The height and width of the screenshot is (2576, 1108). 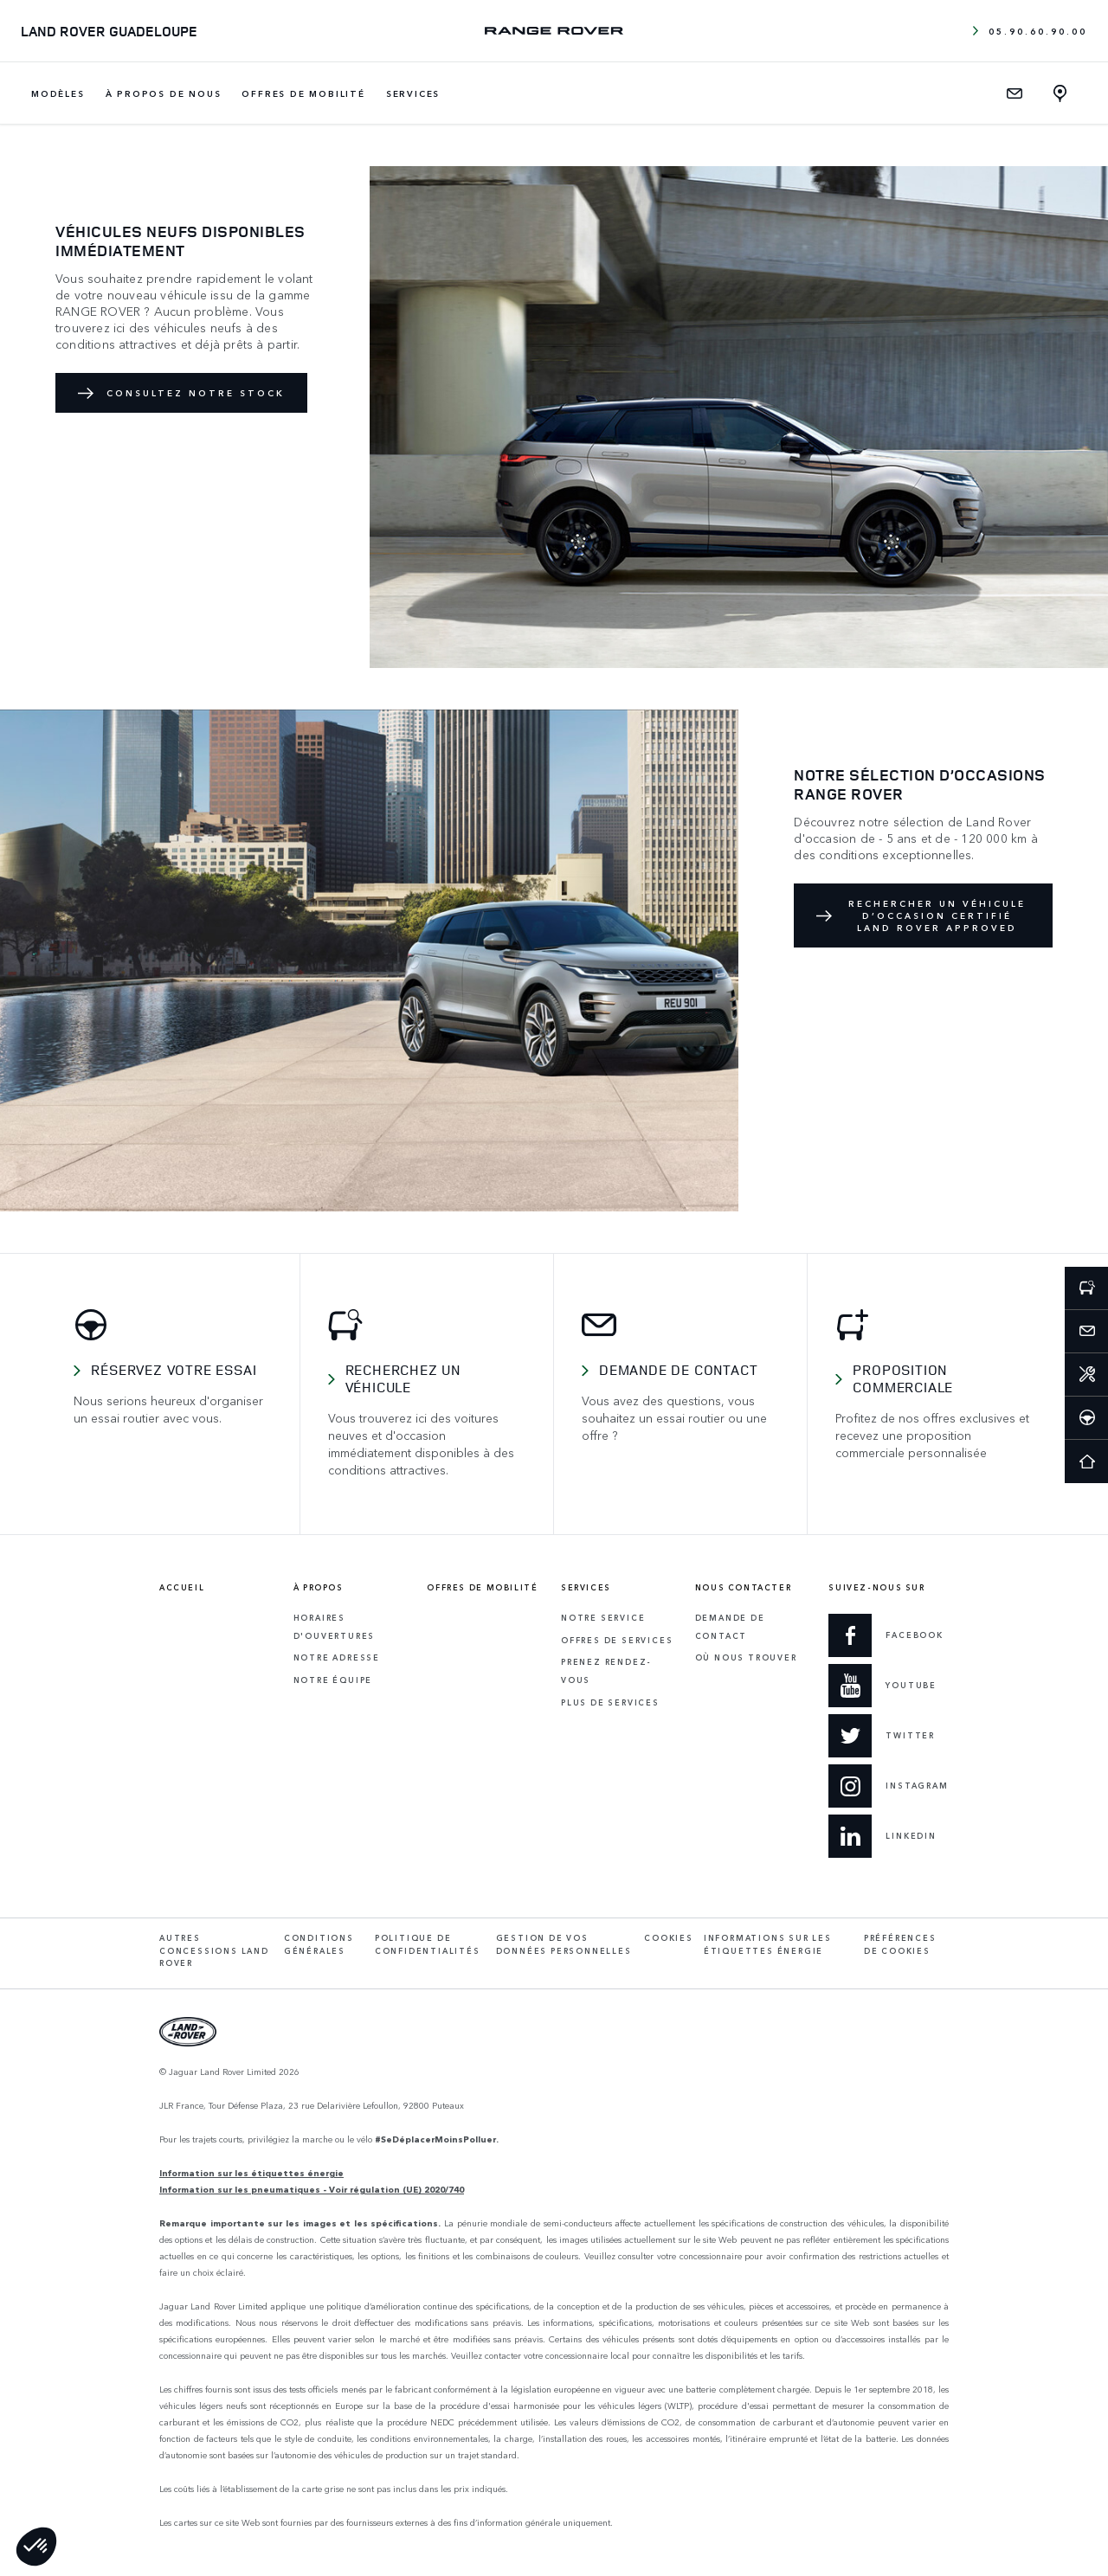 I want to click on [button], so click(x=36, y=2546).